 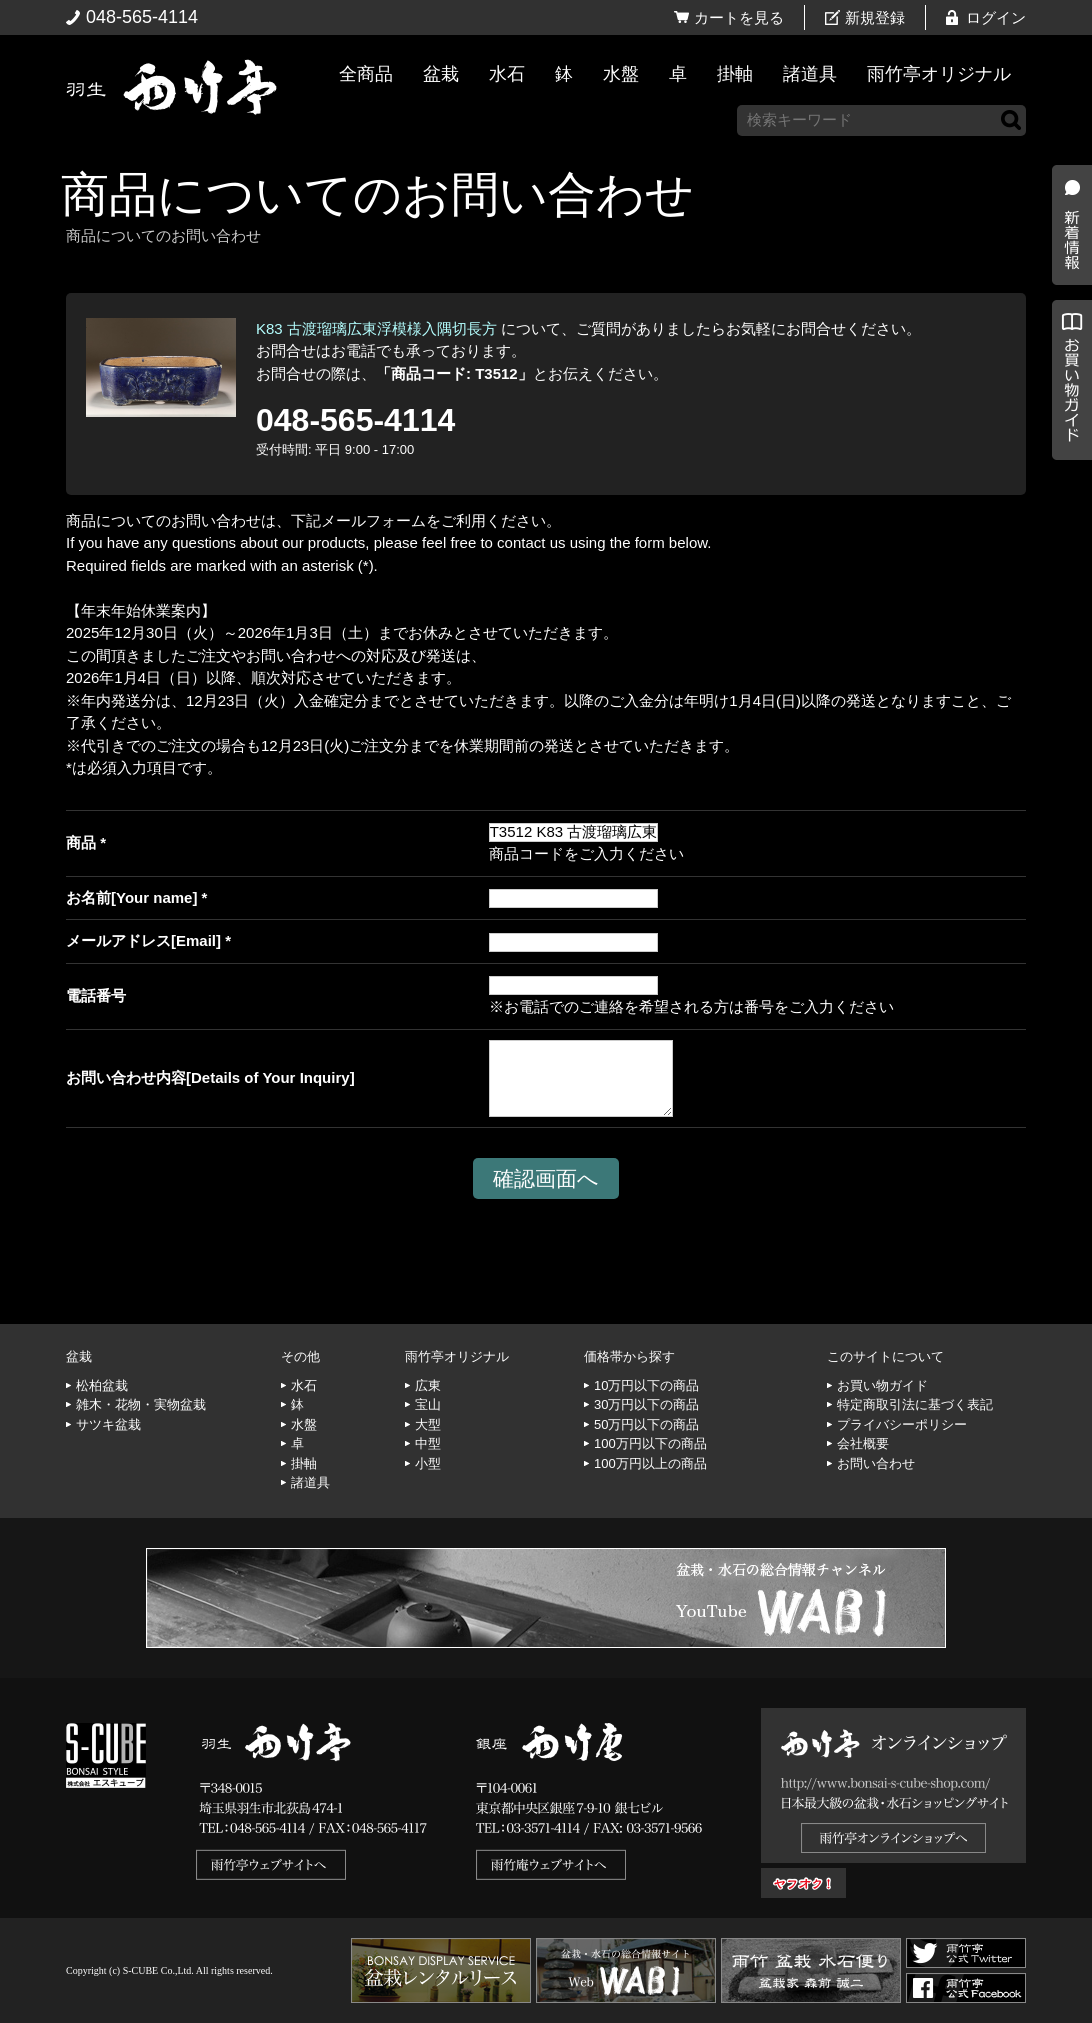 What do you see at coordinates (739, 17) in the screenshot?
I see `カートを見る` at bounding box center [739, 17].